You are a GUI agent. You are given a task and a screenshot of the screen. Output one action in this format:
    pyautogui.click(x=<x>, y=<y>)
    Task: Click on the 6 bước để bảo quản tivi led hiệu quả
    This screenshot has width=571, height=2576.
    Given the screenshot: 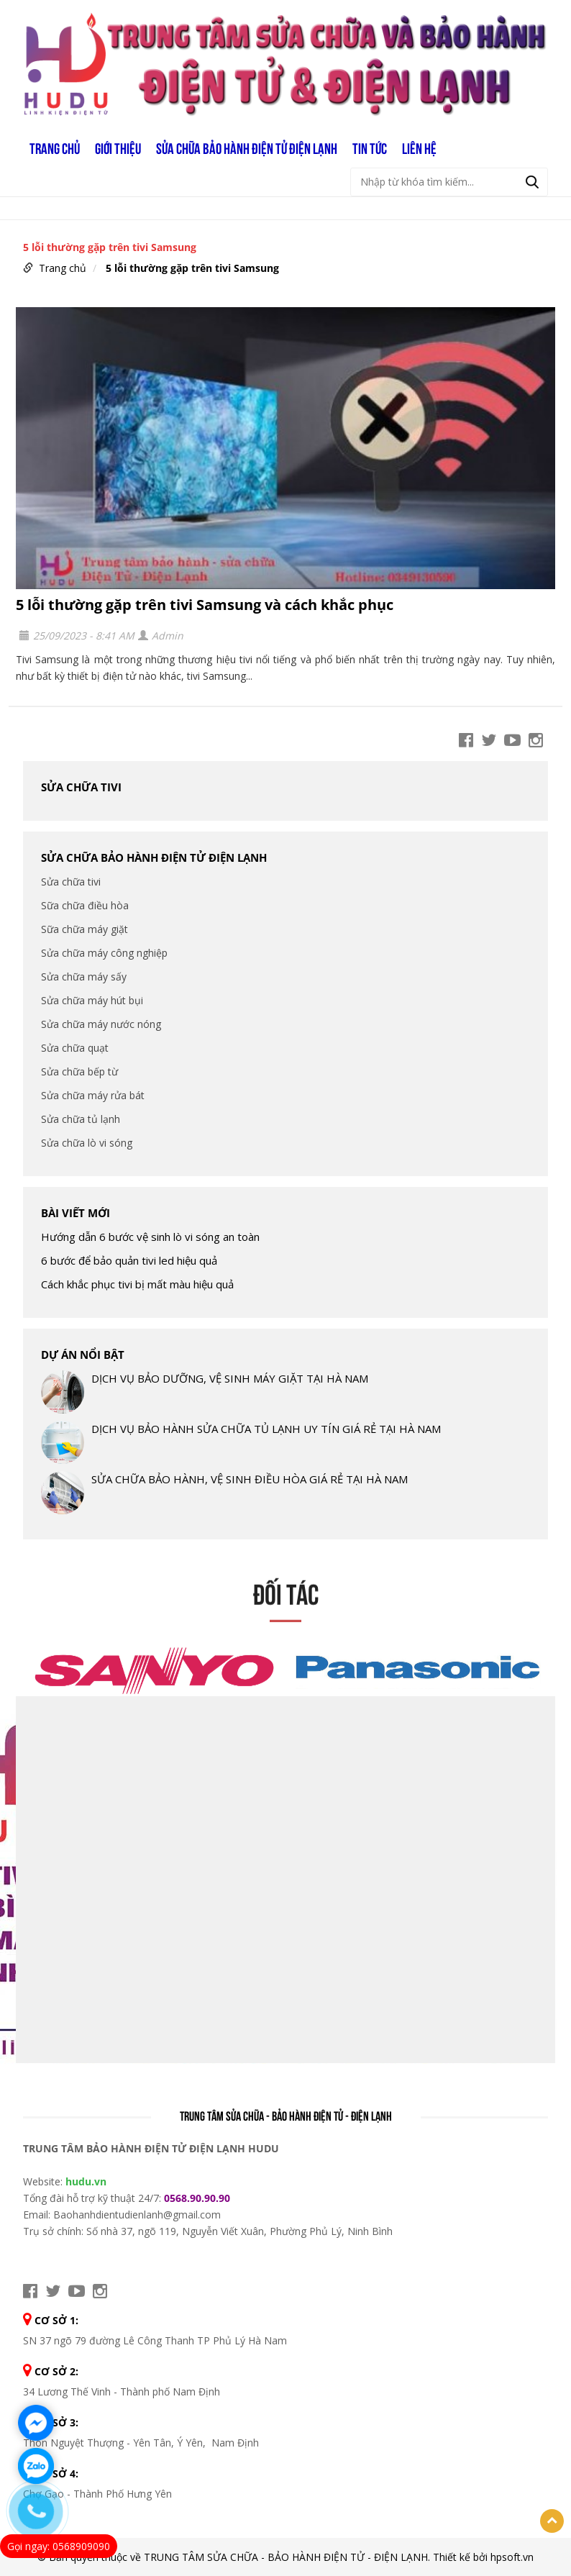 What is the action you would take?
    pyautogui.click(x=129, y=1260)
    